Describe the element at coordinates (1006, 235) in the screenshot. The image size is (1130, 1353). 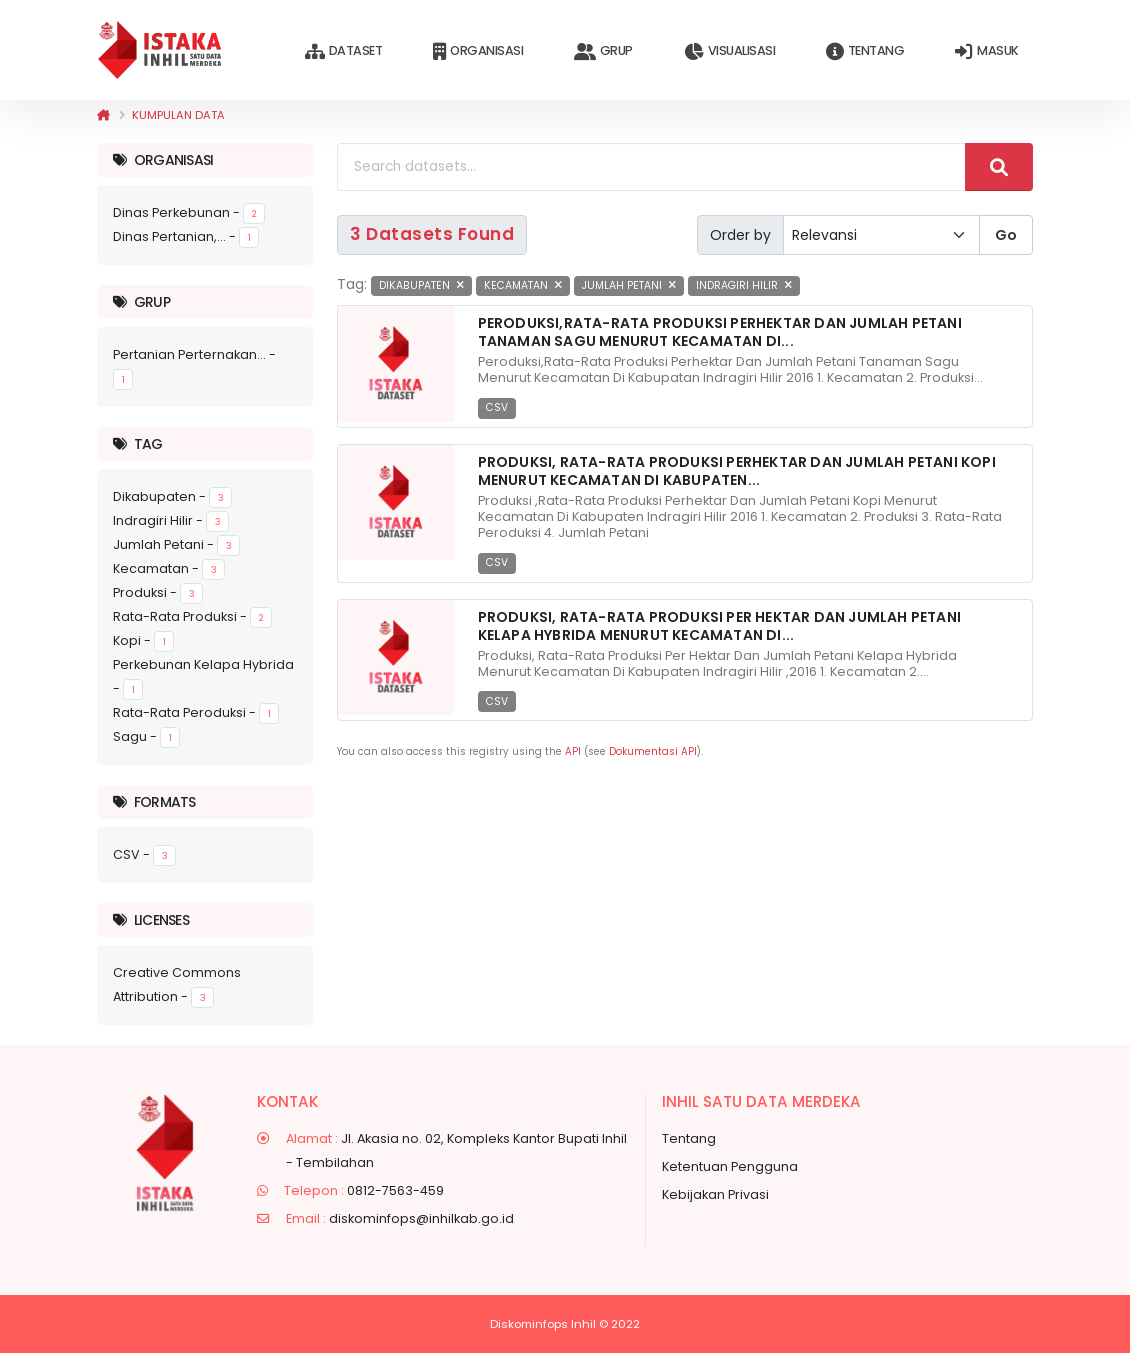
I see `Go` at that location.